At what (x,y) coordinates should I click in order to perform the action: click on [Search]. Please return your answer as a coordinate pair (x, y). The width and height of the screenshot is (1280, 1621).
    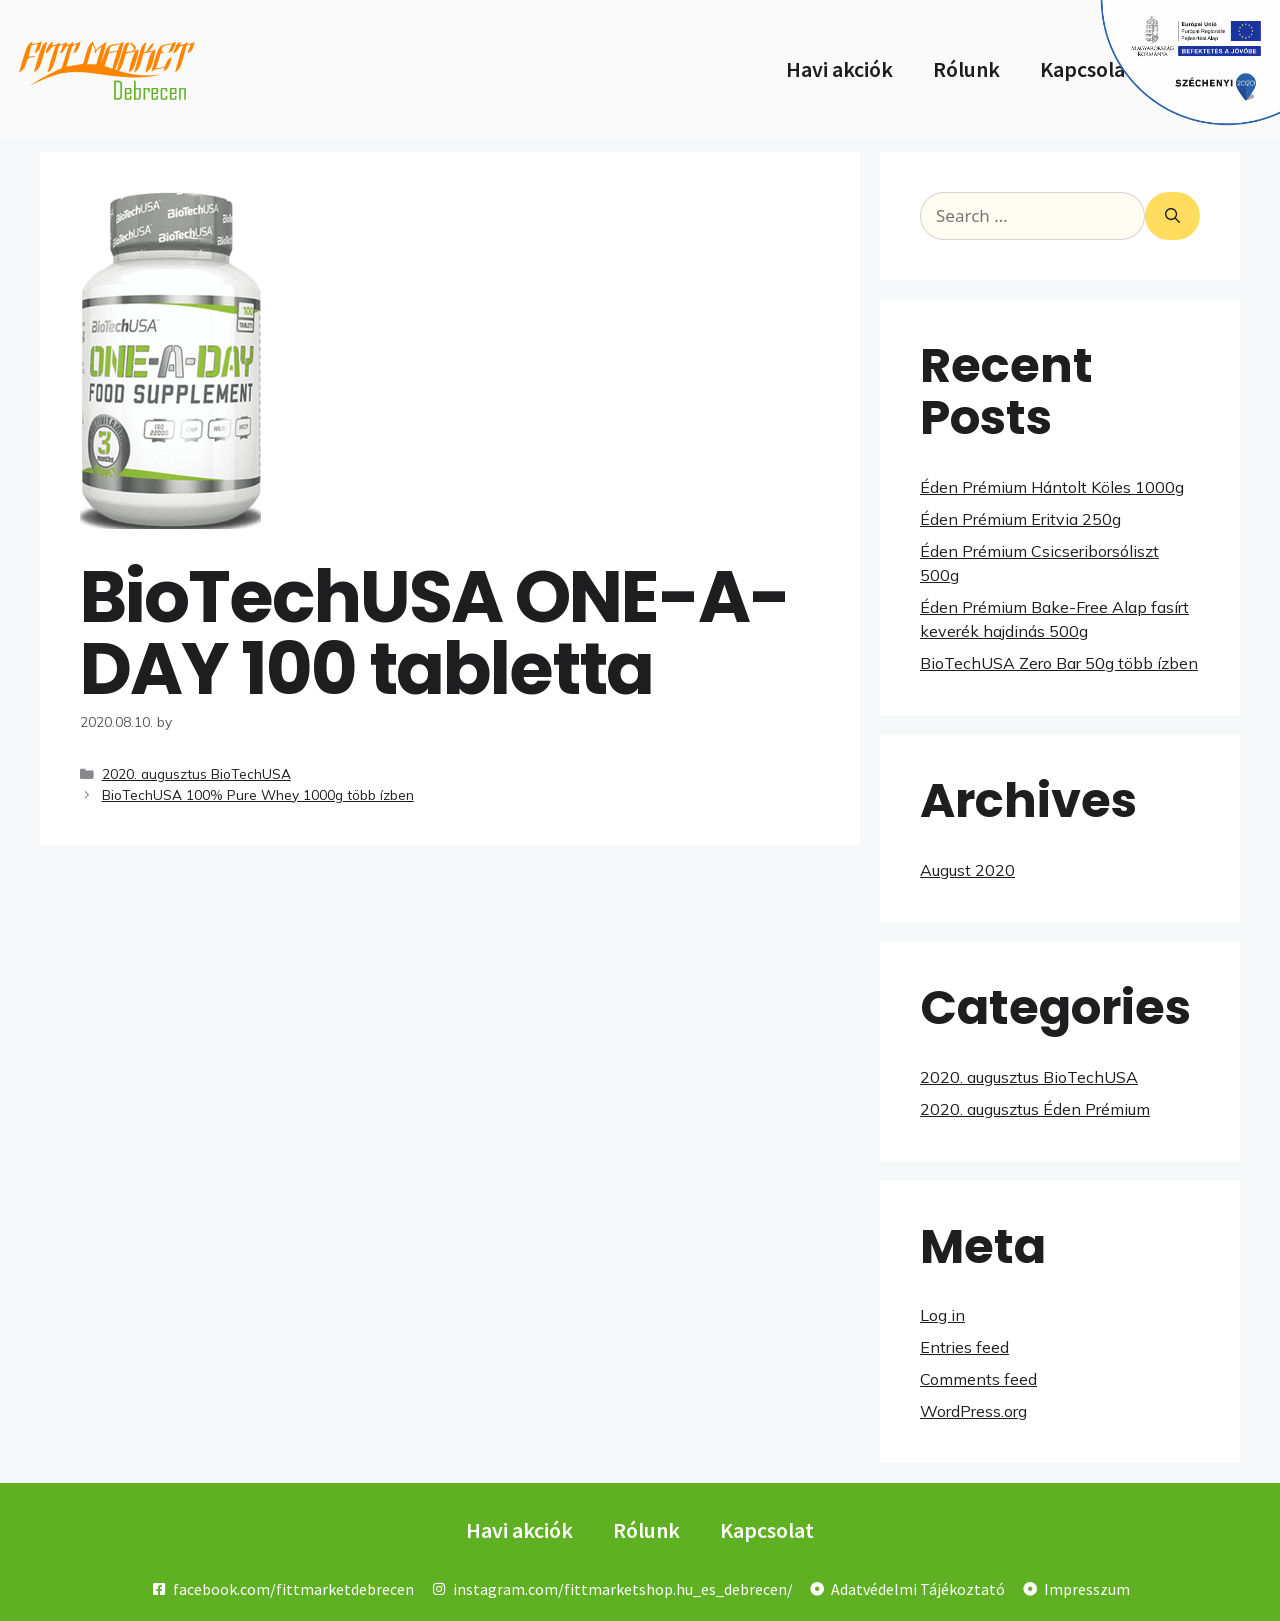
    Looking at the image, I should click on (1172, 216).